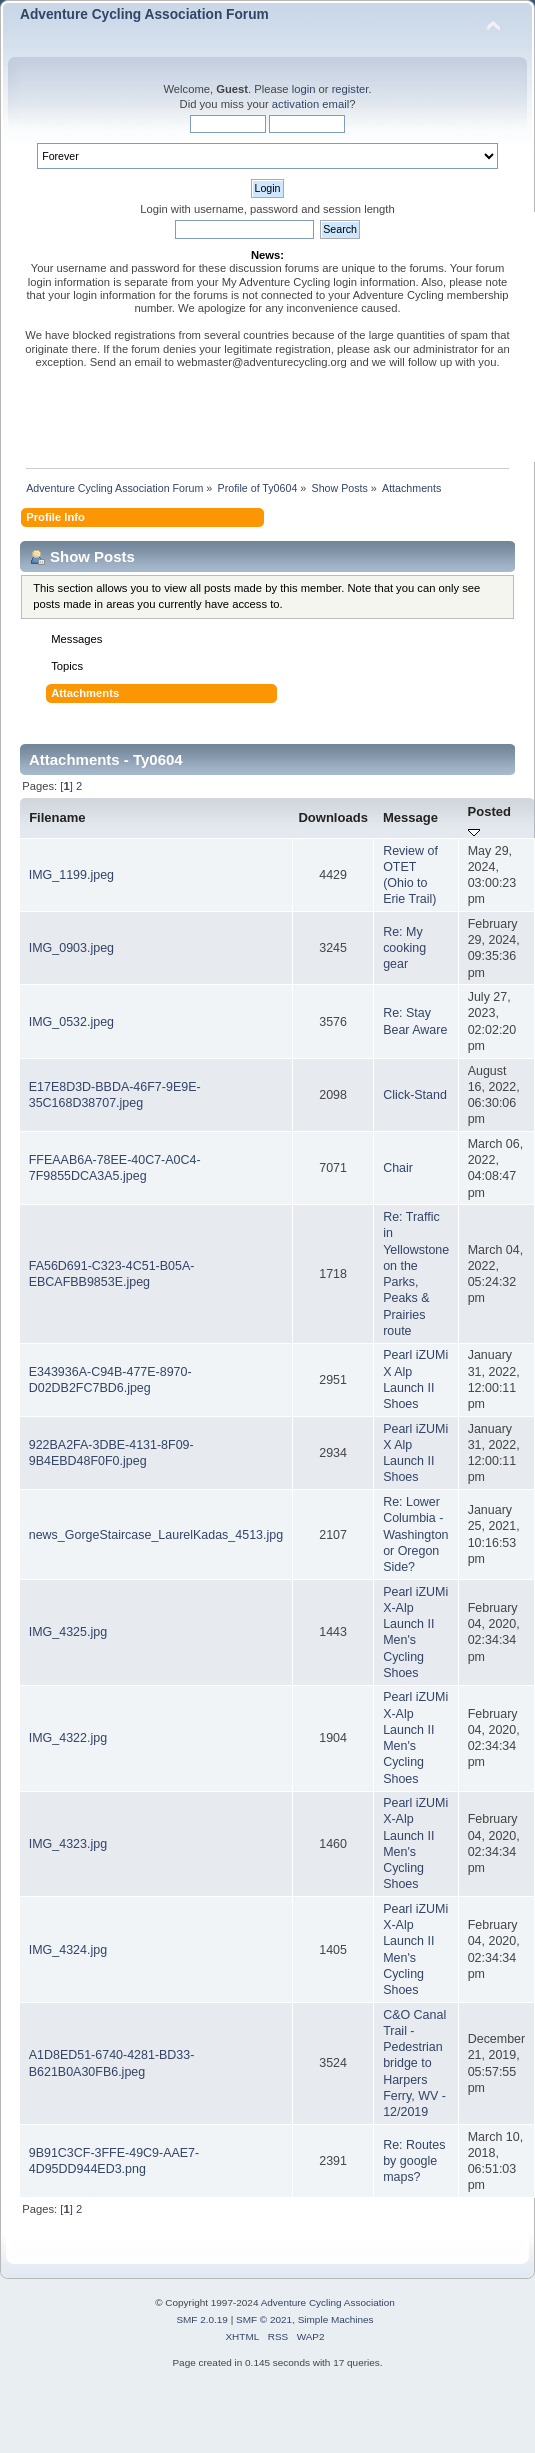 The image size is (535, 2453). Describe the element at coordinates (144, 14) in the screenshot. I see `Adventure Cycling Association Forum` at that location.